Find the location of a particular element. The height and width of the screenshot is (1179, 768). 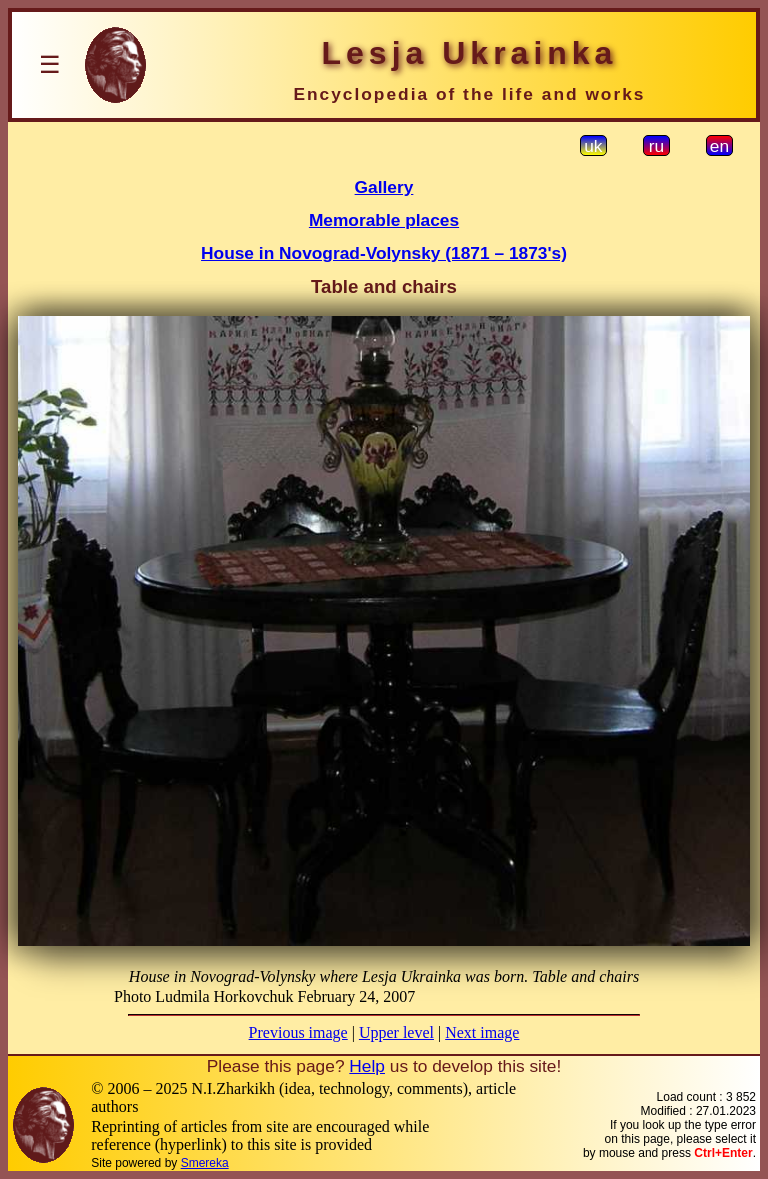

Help is located at coordinates (367, 1066).